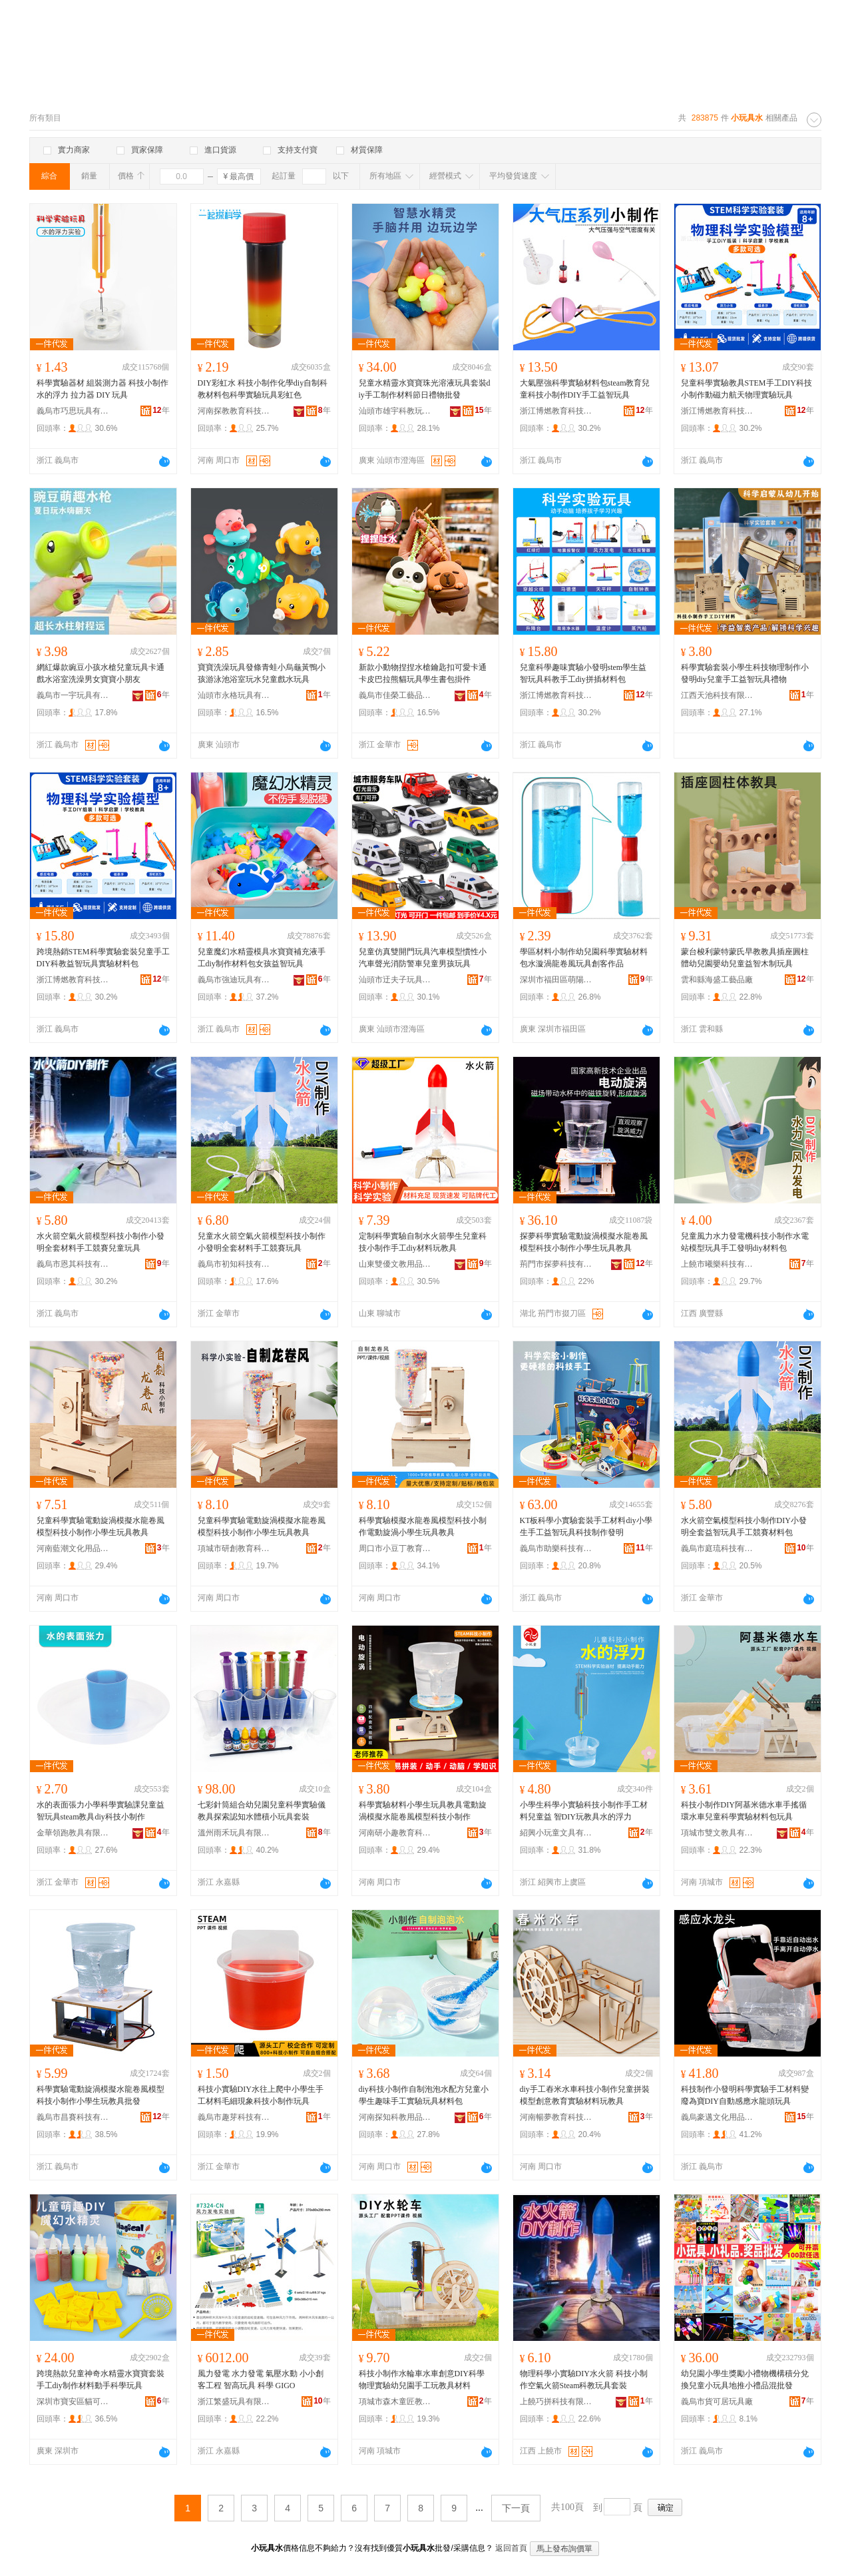 This screenshot has width=850, height=2576. What do you see at coordinates (395, 695) in the screenshot?
I see `義烏市佳榮工藝品有限公司` at bounding box center [395, 695].